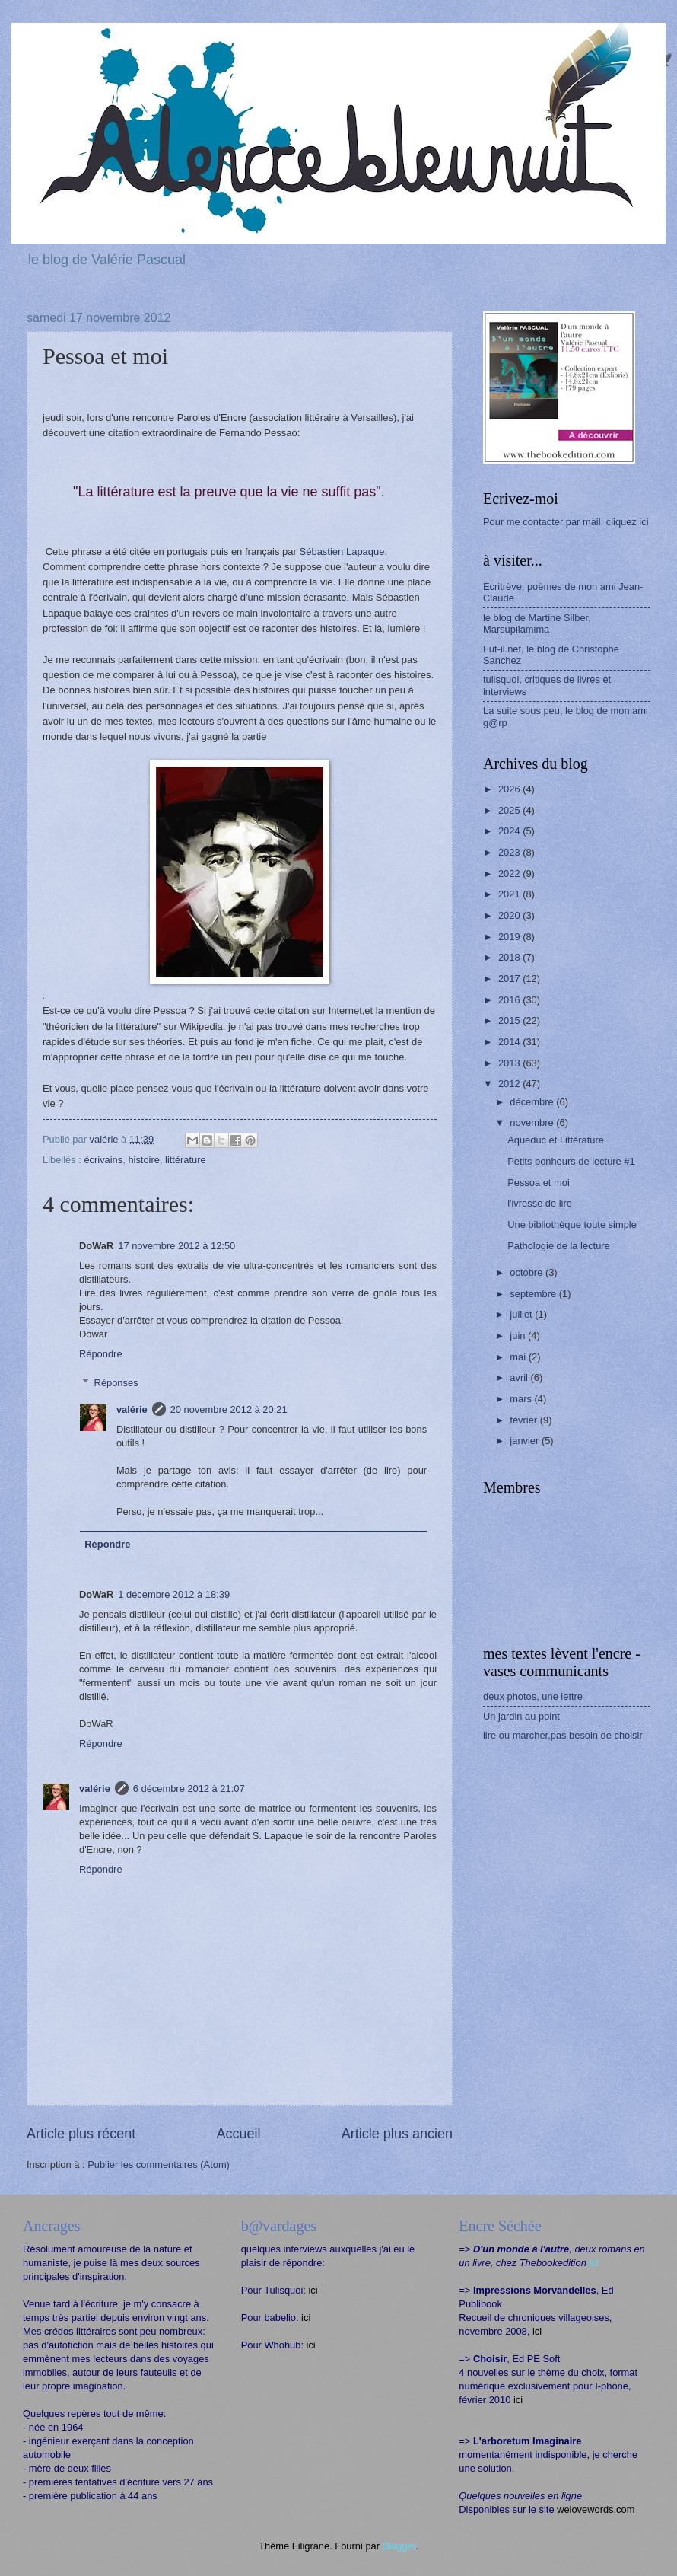 Image resolution: width=677 pixels, height=2576 pixels. Describe the element at coordinates (510, 810) in the screenshot. I see `2025` at that location.